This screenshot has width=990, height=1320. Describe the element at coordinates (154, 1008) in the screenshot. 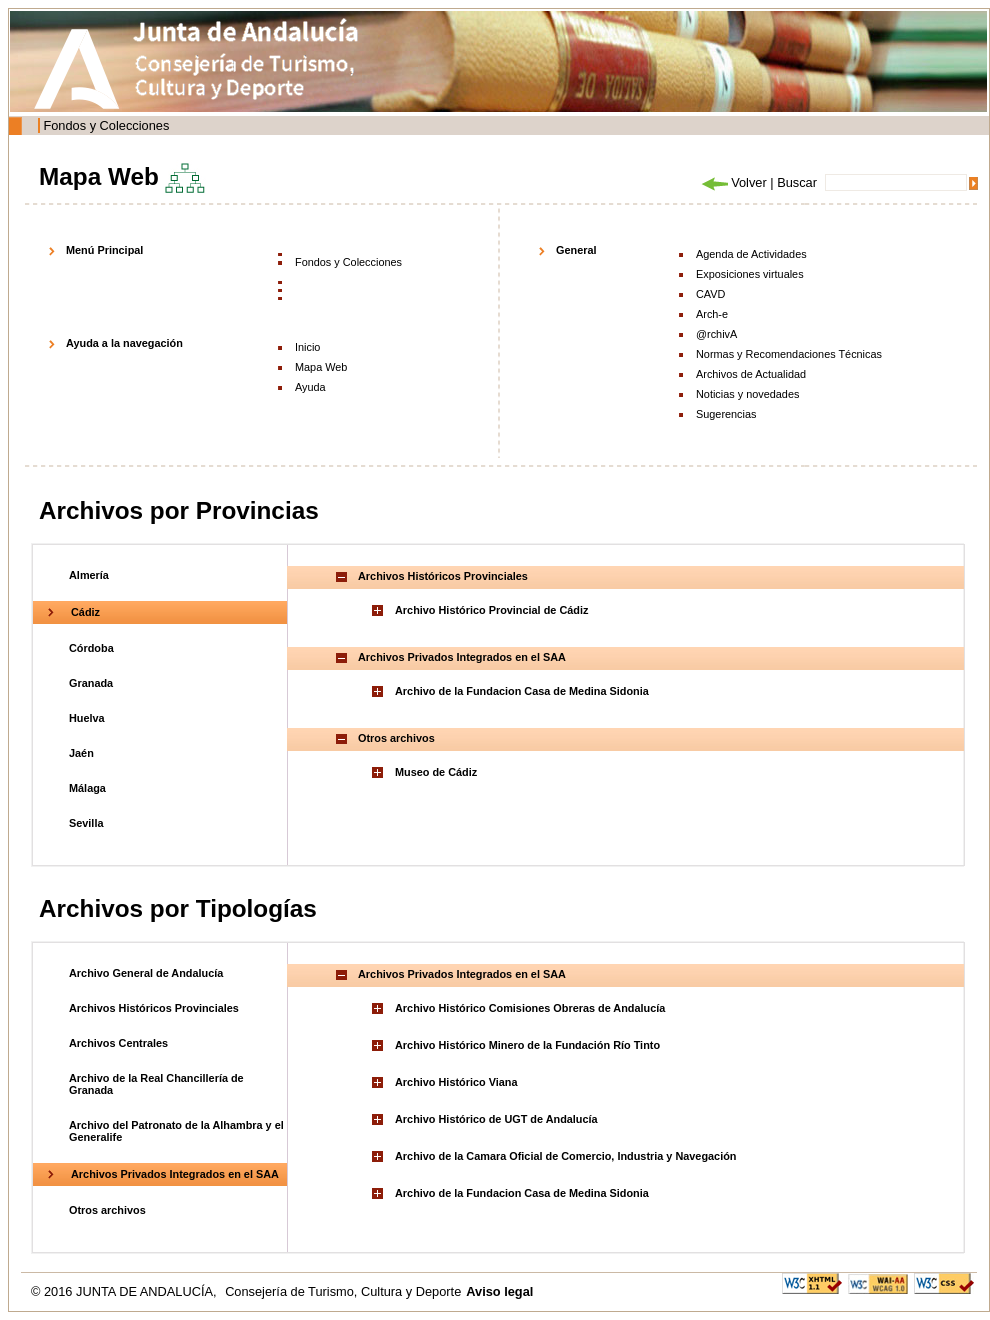

I see `Archivos Históricos Provinciales` at that location.